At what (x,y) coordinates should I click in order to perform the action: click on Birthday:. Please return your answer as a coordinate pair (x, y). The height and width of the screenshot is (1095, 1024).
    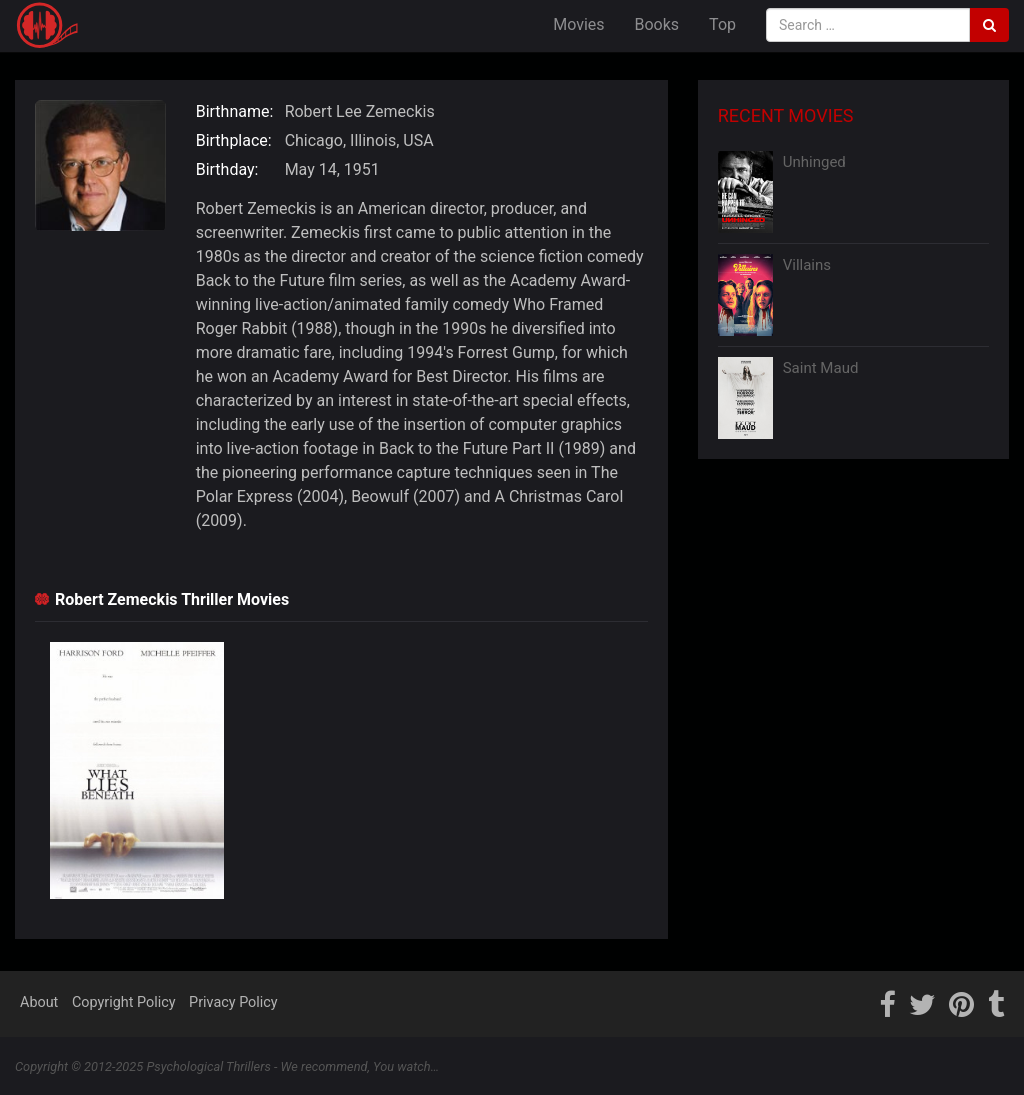
    Looking at the image, I should click on (227, 169).